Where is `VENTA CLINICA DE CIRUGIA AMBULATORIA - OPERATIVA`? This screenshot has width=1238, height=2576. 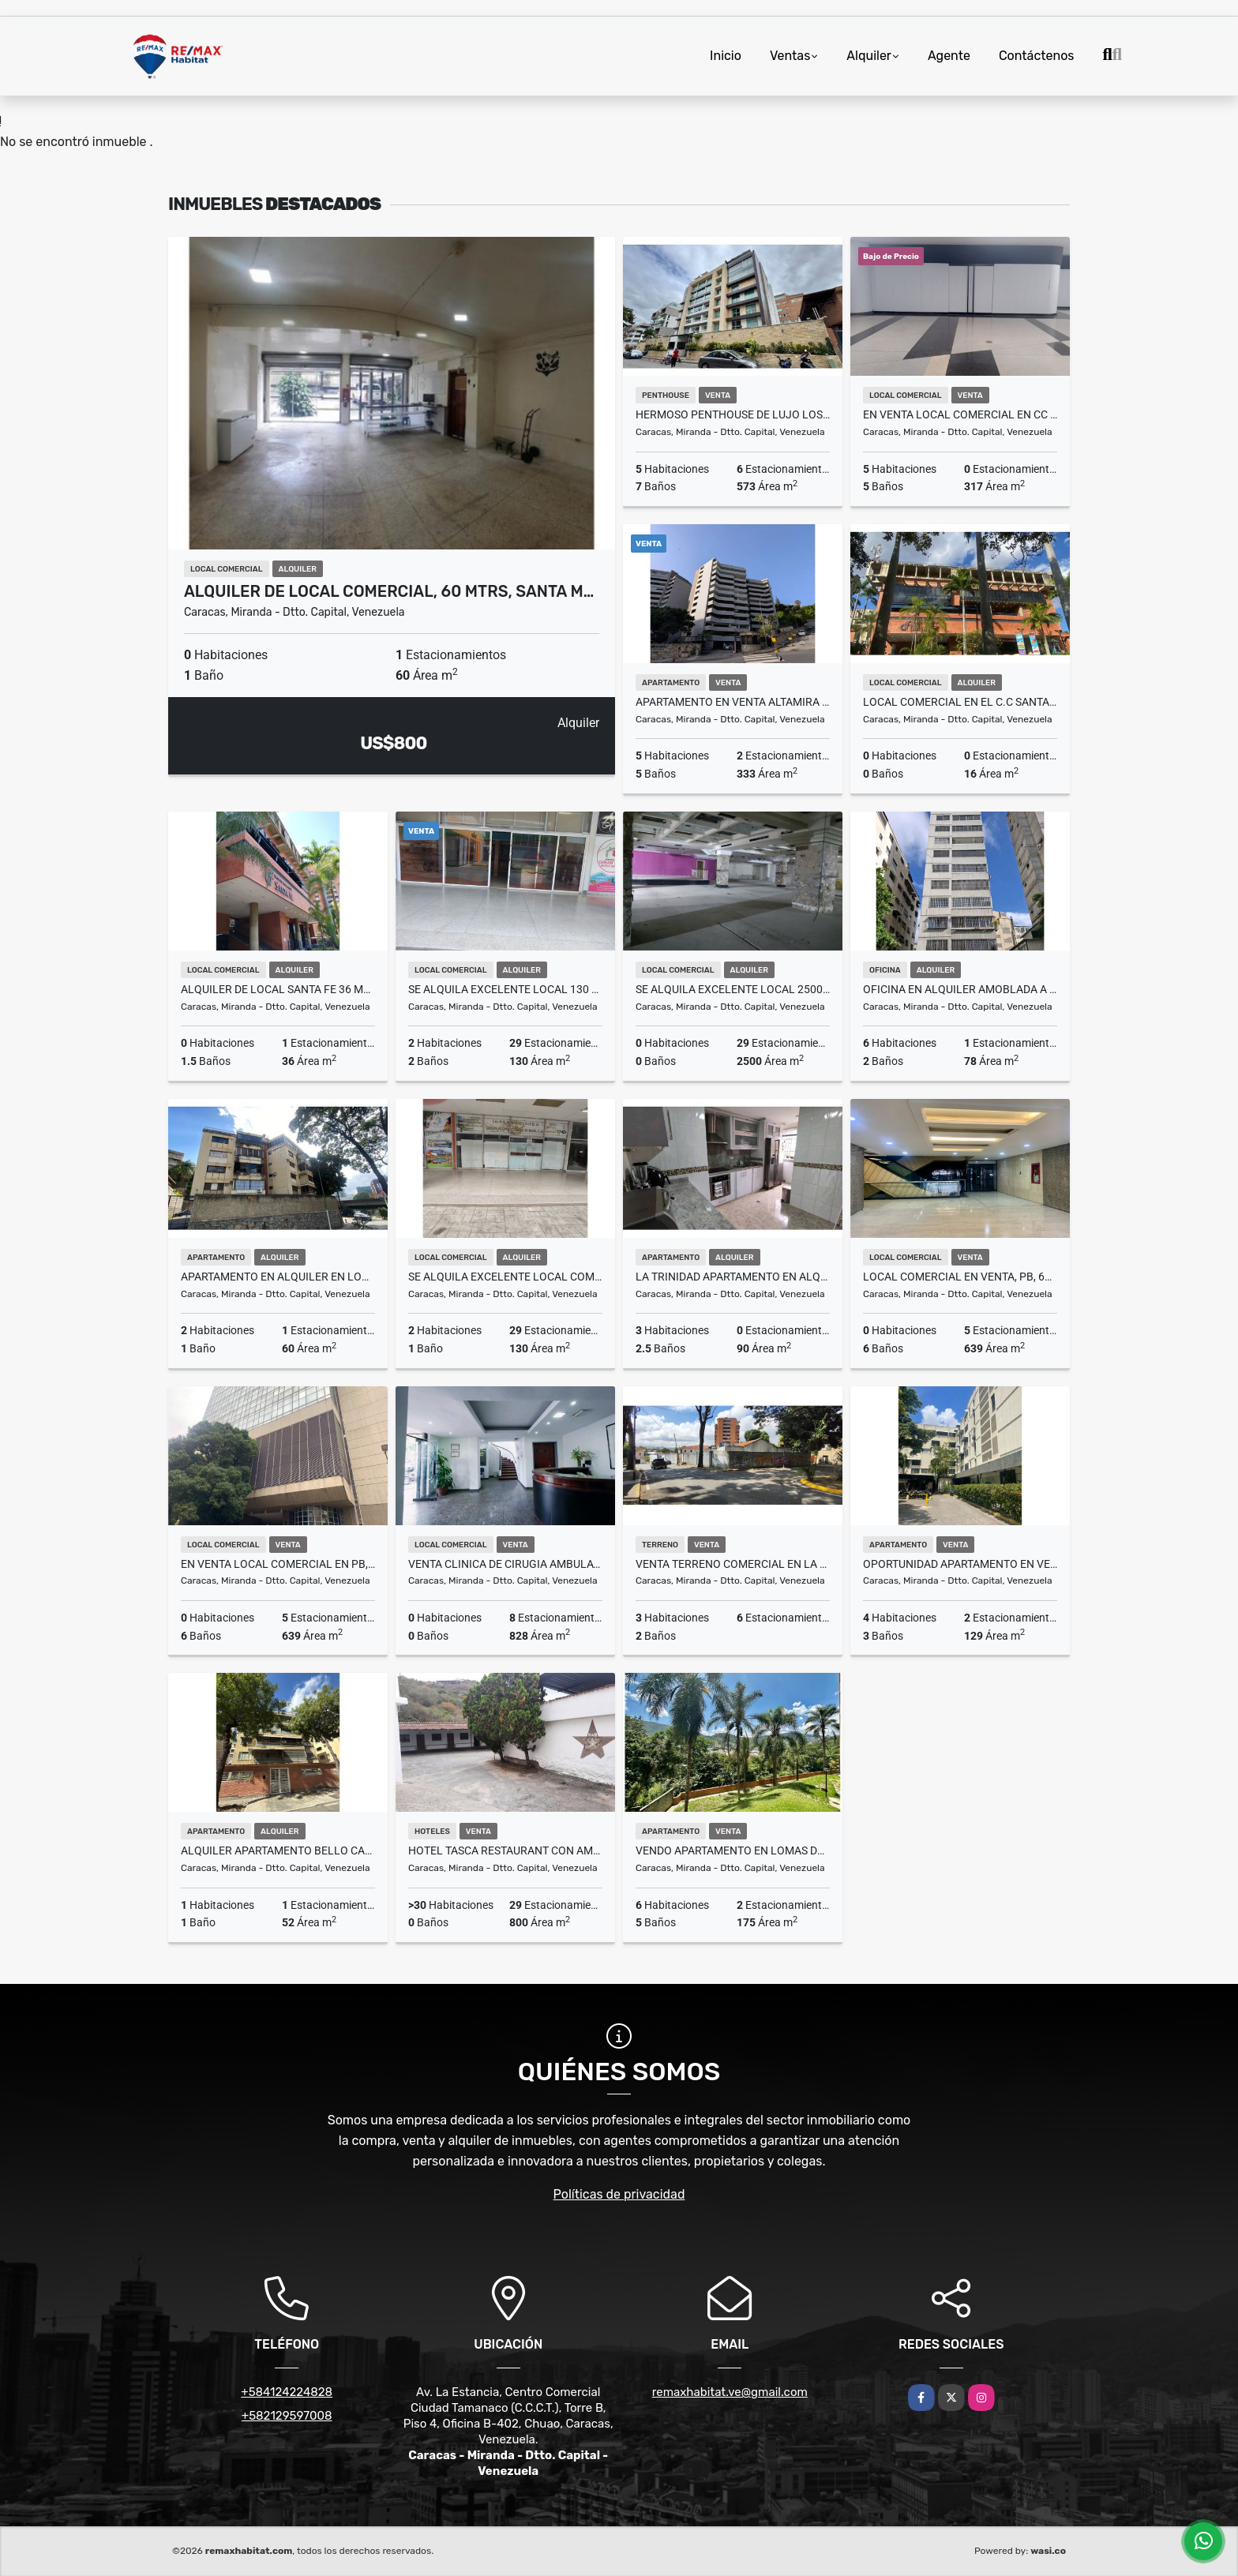
VENTA CLINICA DE CIRUGIA AMBULATORIA - OPERATIVA is located at coordinates (505, 1564).